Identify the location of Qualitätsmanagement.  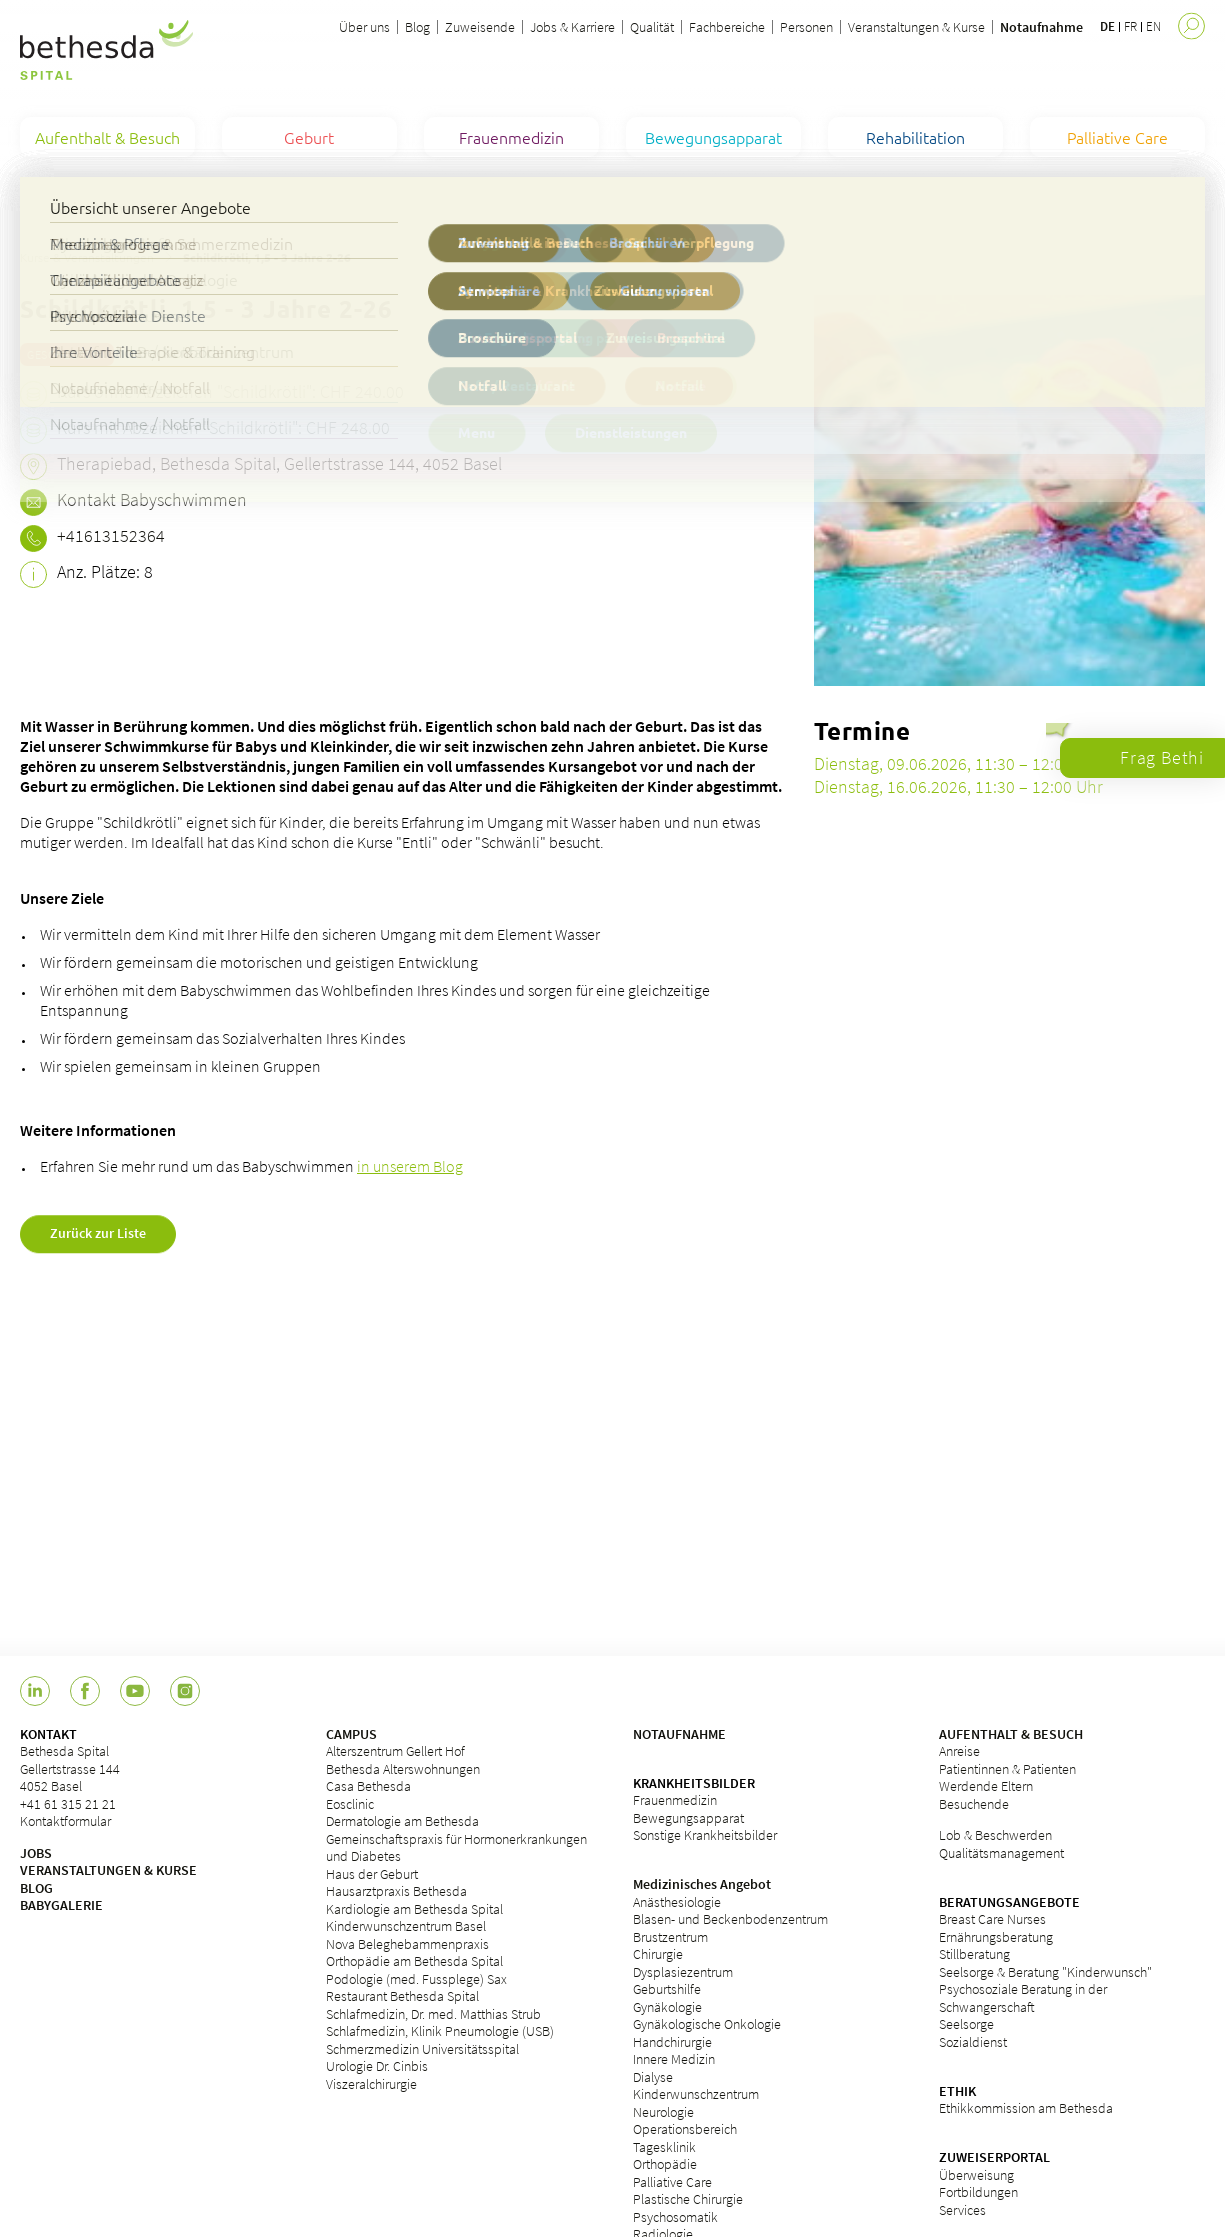
(1001, 1853).